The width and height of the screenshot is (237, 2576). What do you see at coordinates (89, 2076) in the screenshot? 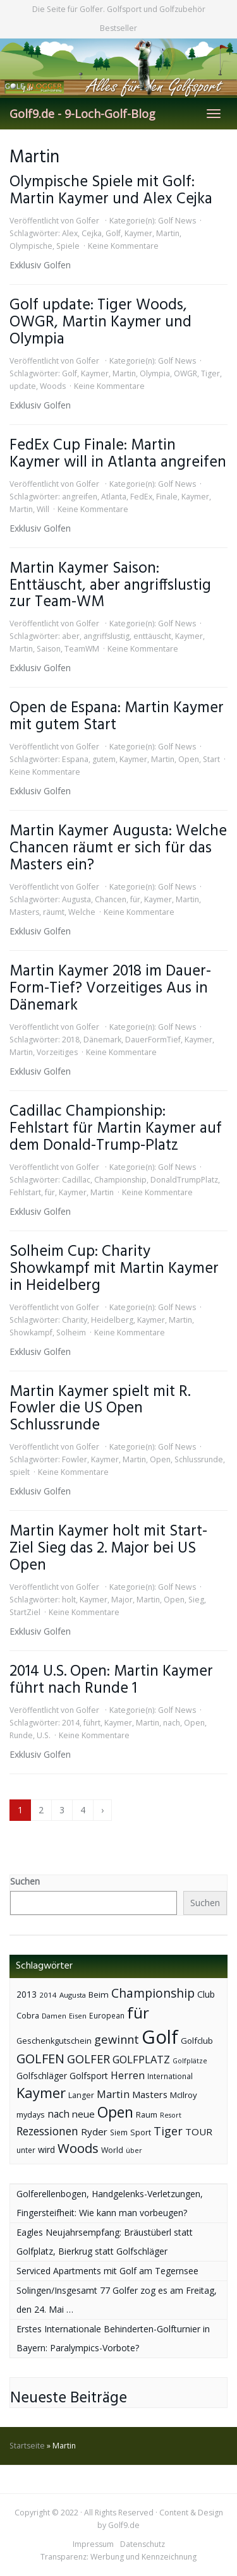
I see `Golfsport [Golfsport (57 Einträge)]` at bounding box center [89, 2076].